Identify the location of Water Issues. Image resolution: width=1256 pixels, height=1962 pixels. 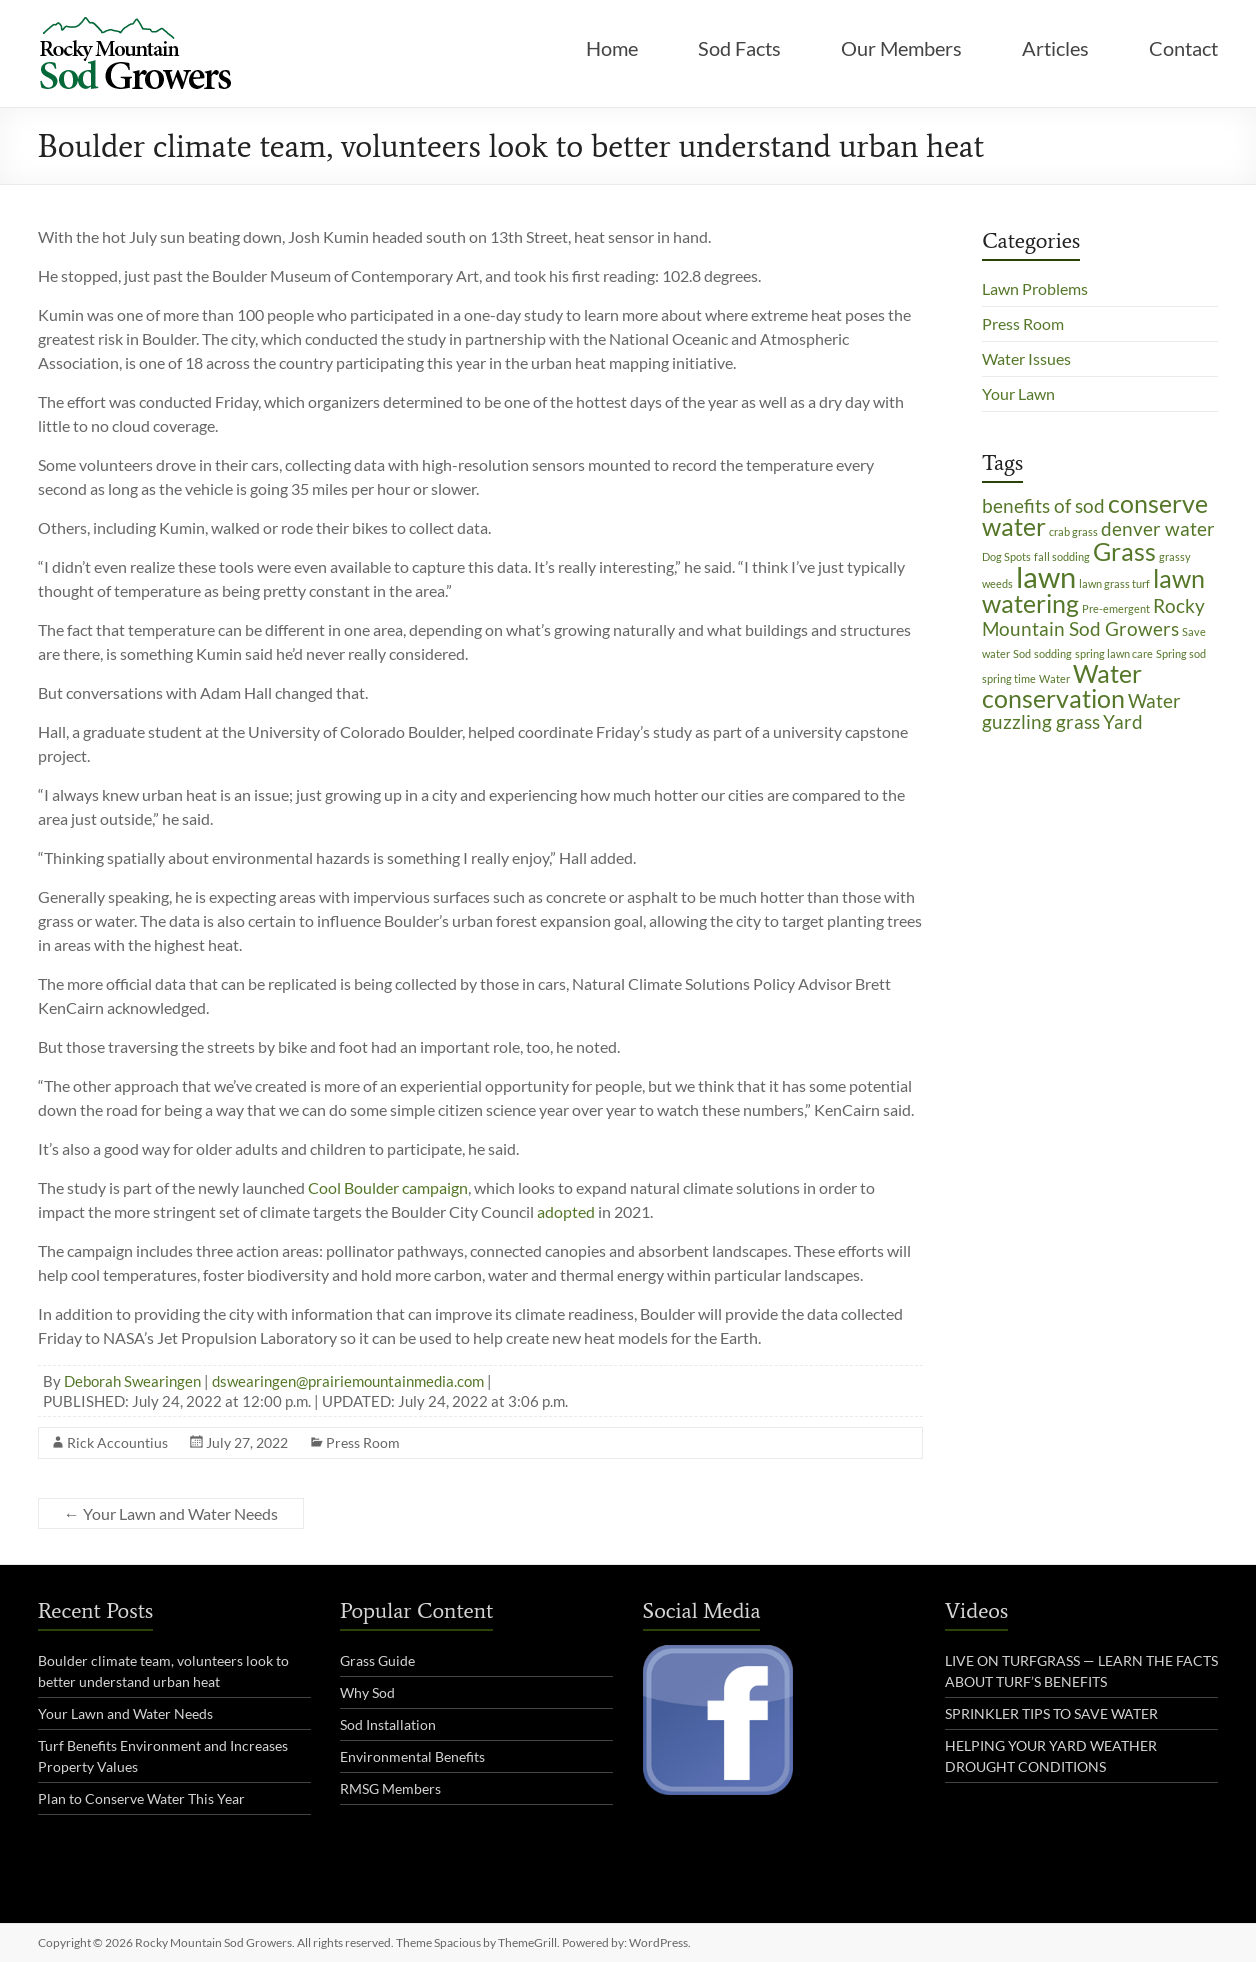
(1026, 358).